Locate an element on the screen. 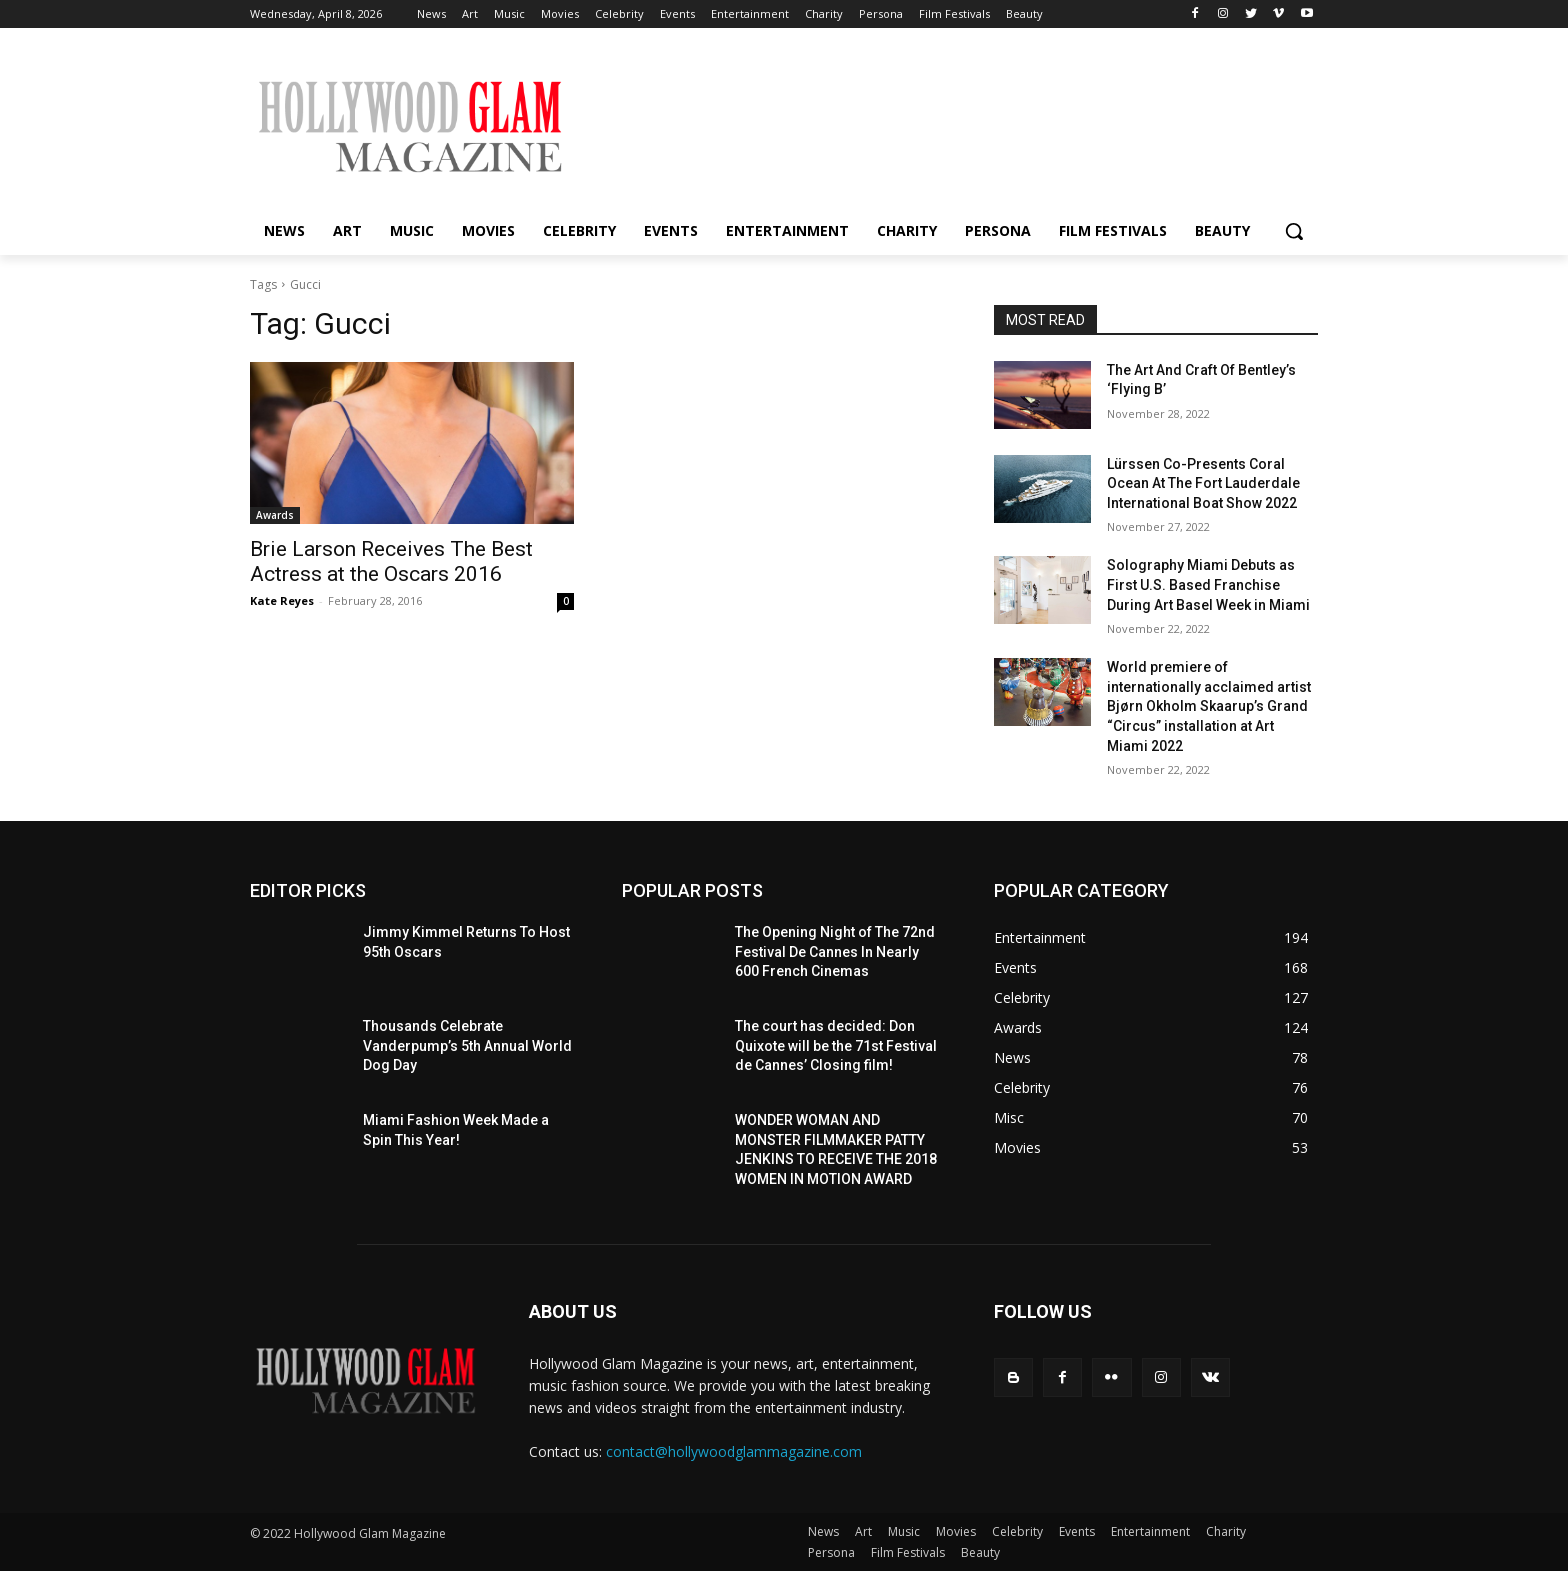  Celebrity is located at coordinates (1017, 1531).